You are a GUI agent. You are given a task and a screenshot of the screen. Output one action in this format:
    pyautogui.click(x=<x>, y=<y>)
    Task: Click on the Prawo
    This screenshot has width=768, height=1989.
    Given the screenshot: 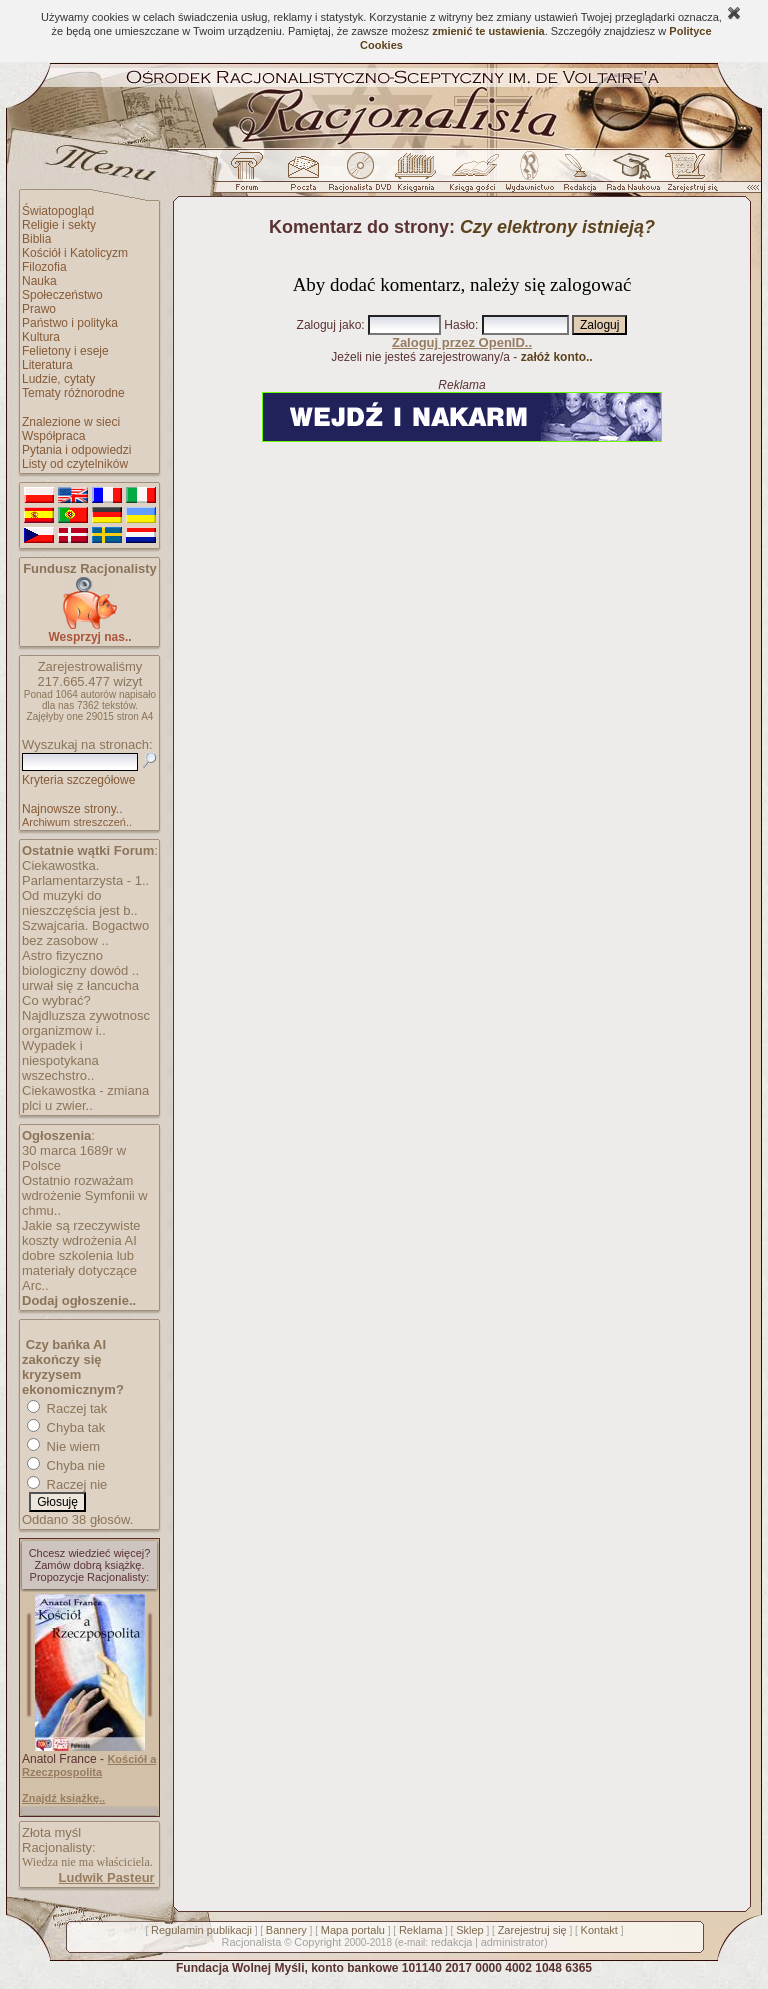 What is the action you would take?
    pyautogui.click(x=39, y=309)
    